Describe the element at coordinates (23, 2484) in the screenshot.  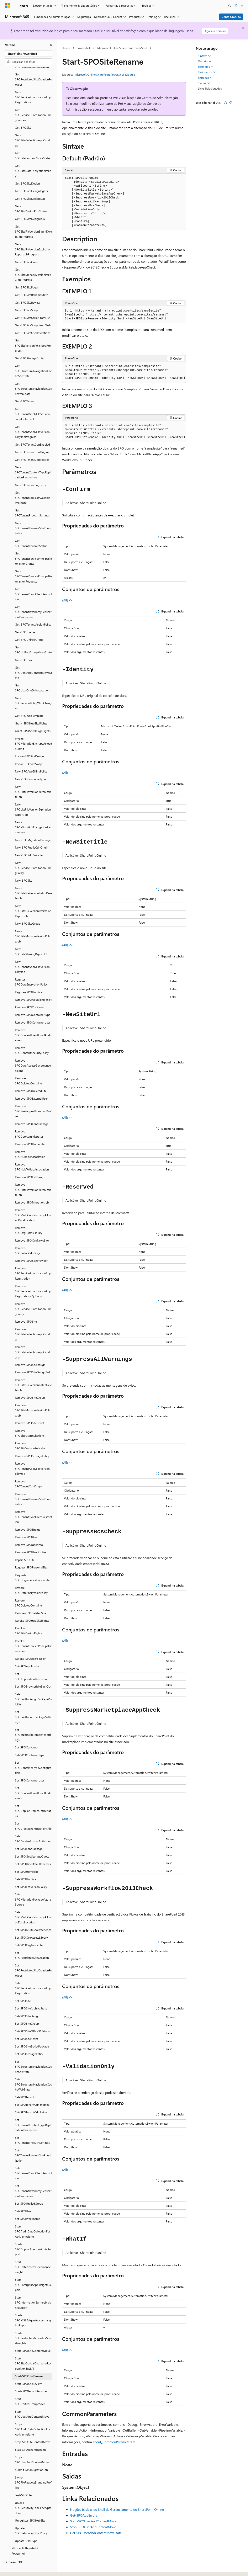
I see `Test-SPOSite [treeitem]` at that location.